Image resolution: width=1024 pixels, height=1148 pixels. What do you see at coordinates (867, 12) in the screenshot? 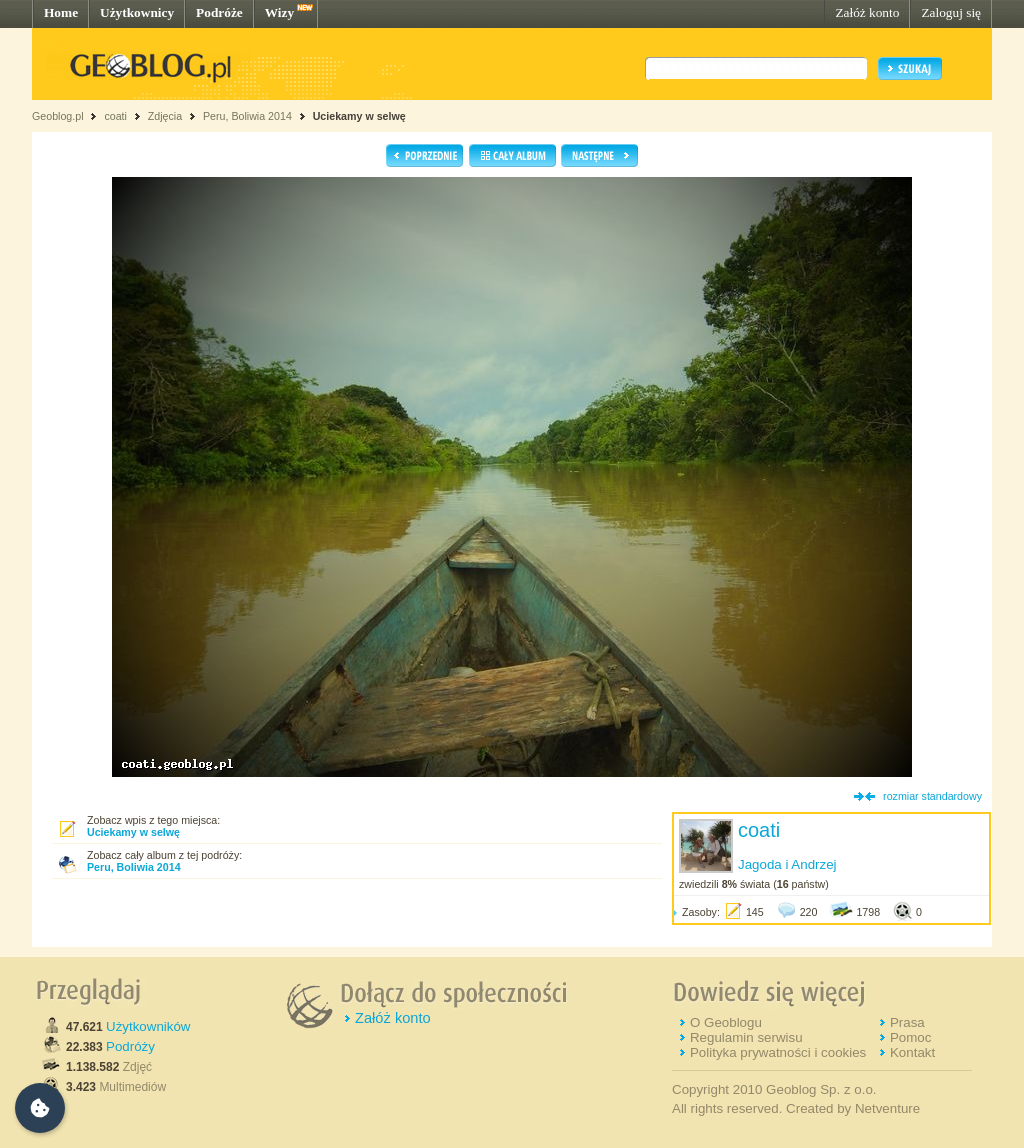
I see `Załóż konto` at bounding box center [867, 12].